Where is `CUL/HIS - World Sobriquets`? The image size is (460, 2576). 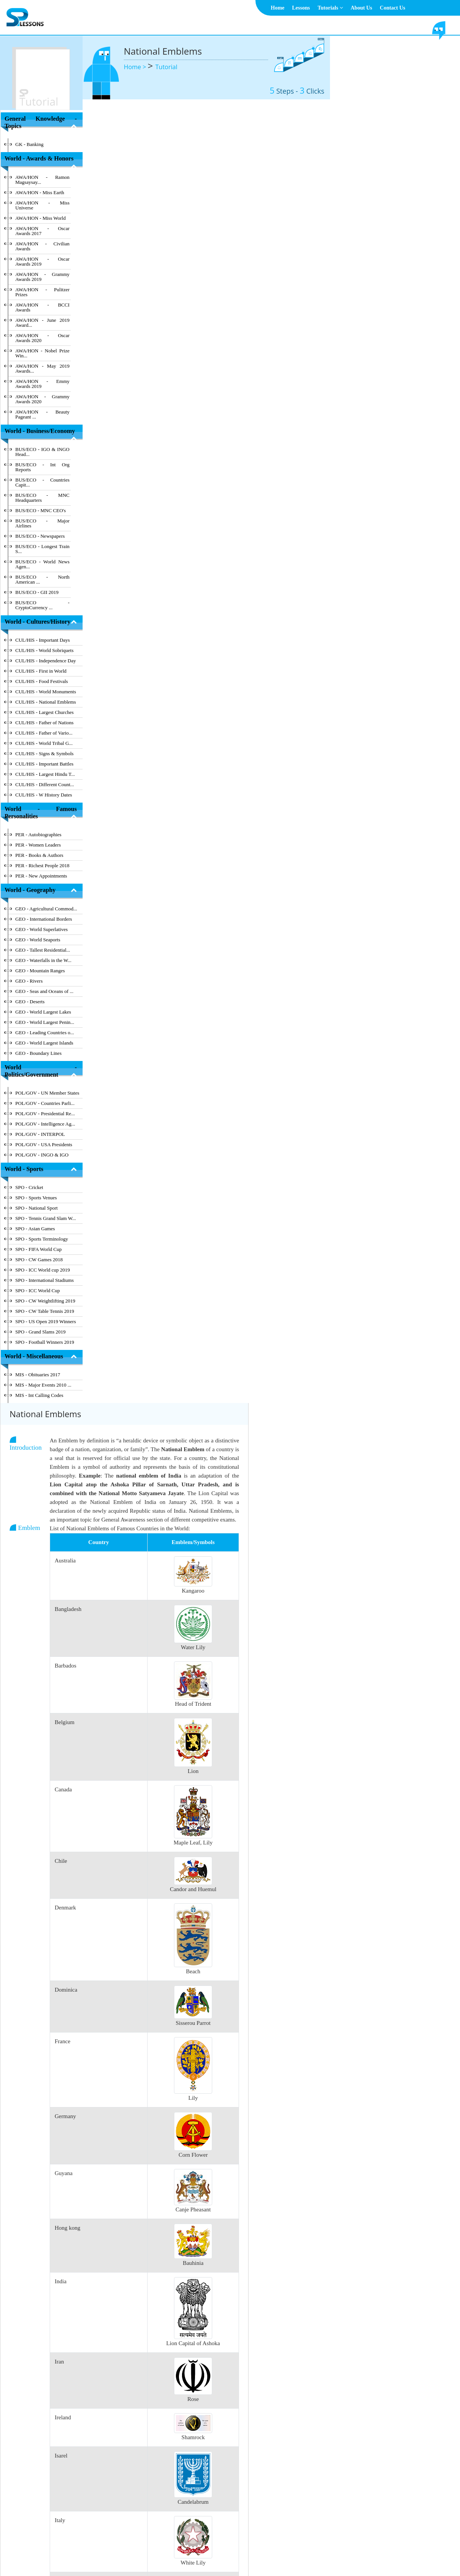 CUL/HIS - World Sobriquets is located at coordinates (44, 650).